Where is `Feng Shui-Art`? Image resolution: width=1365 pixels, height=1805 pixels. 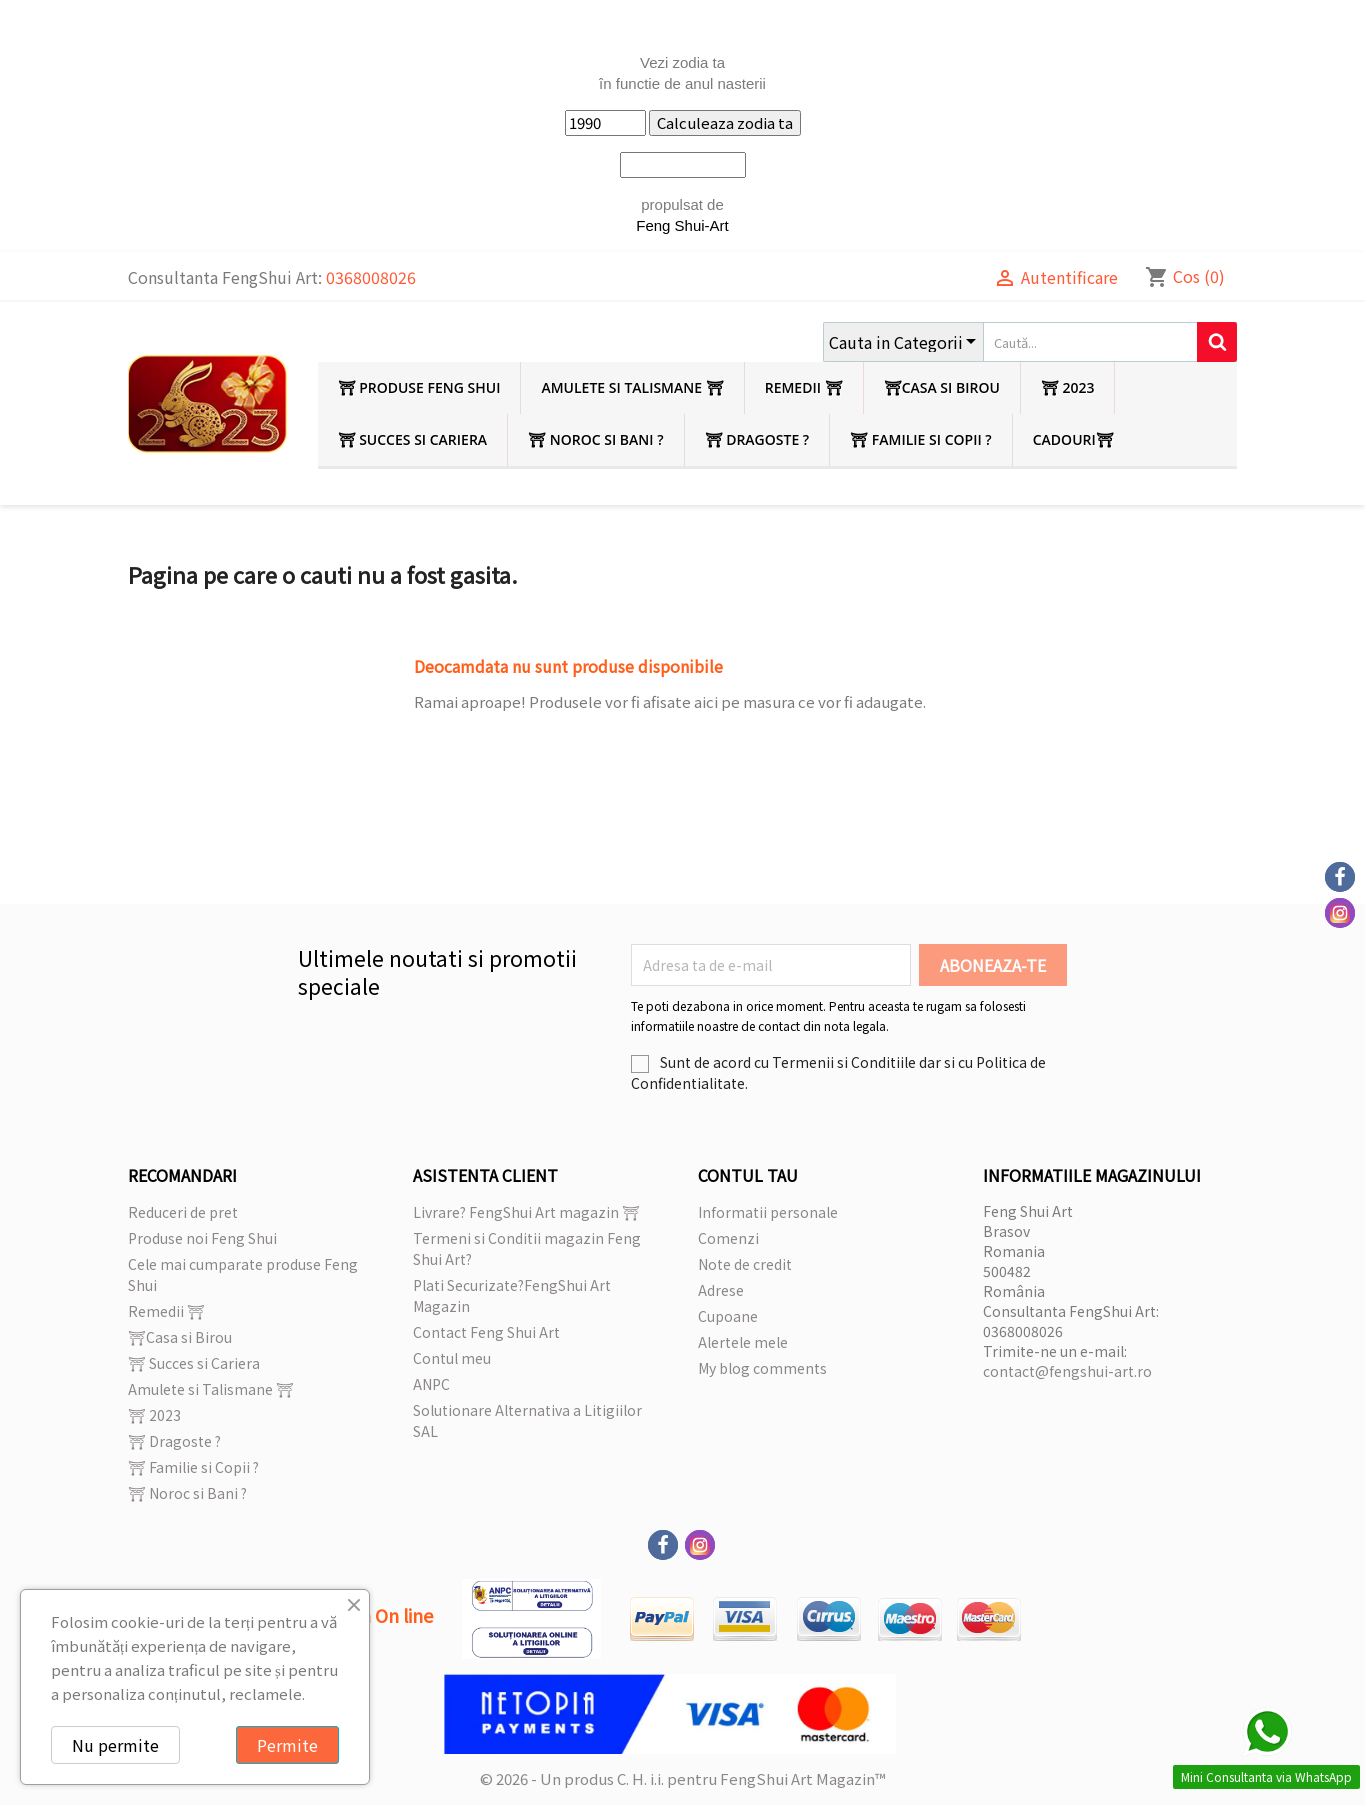 Feng Shui-Art is located at coordinates (682, 225).